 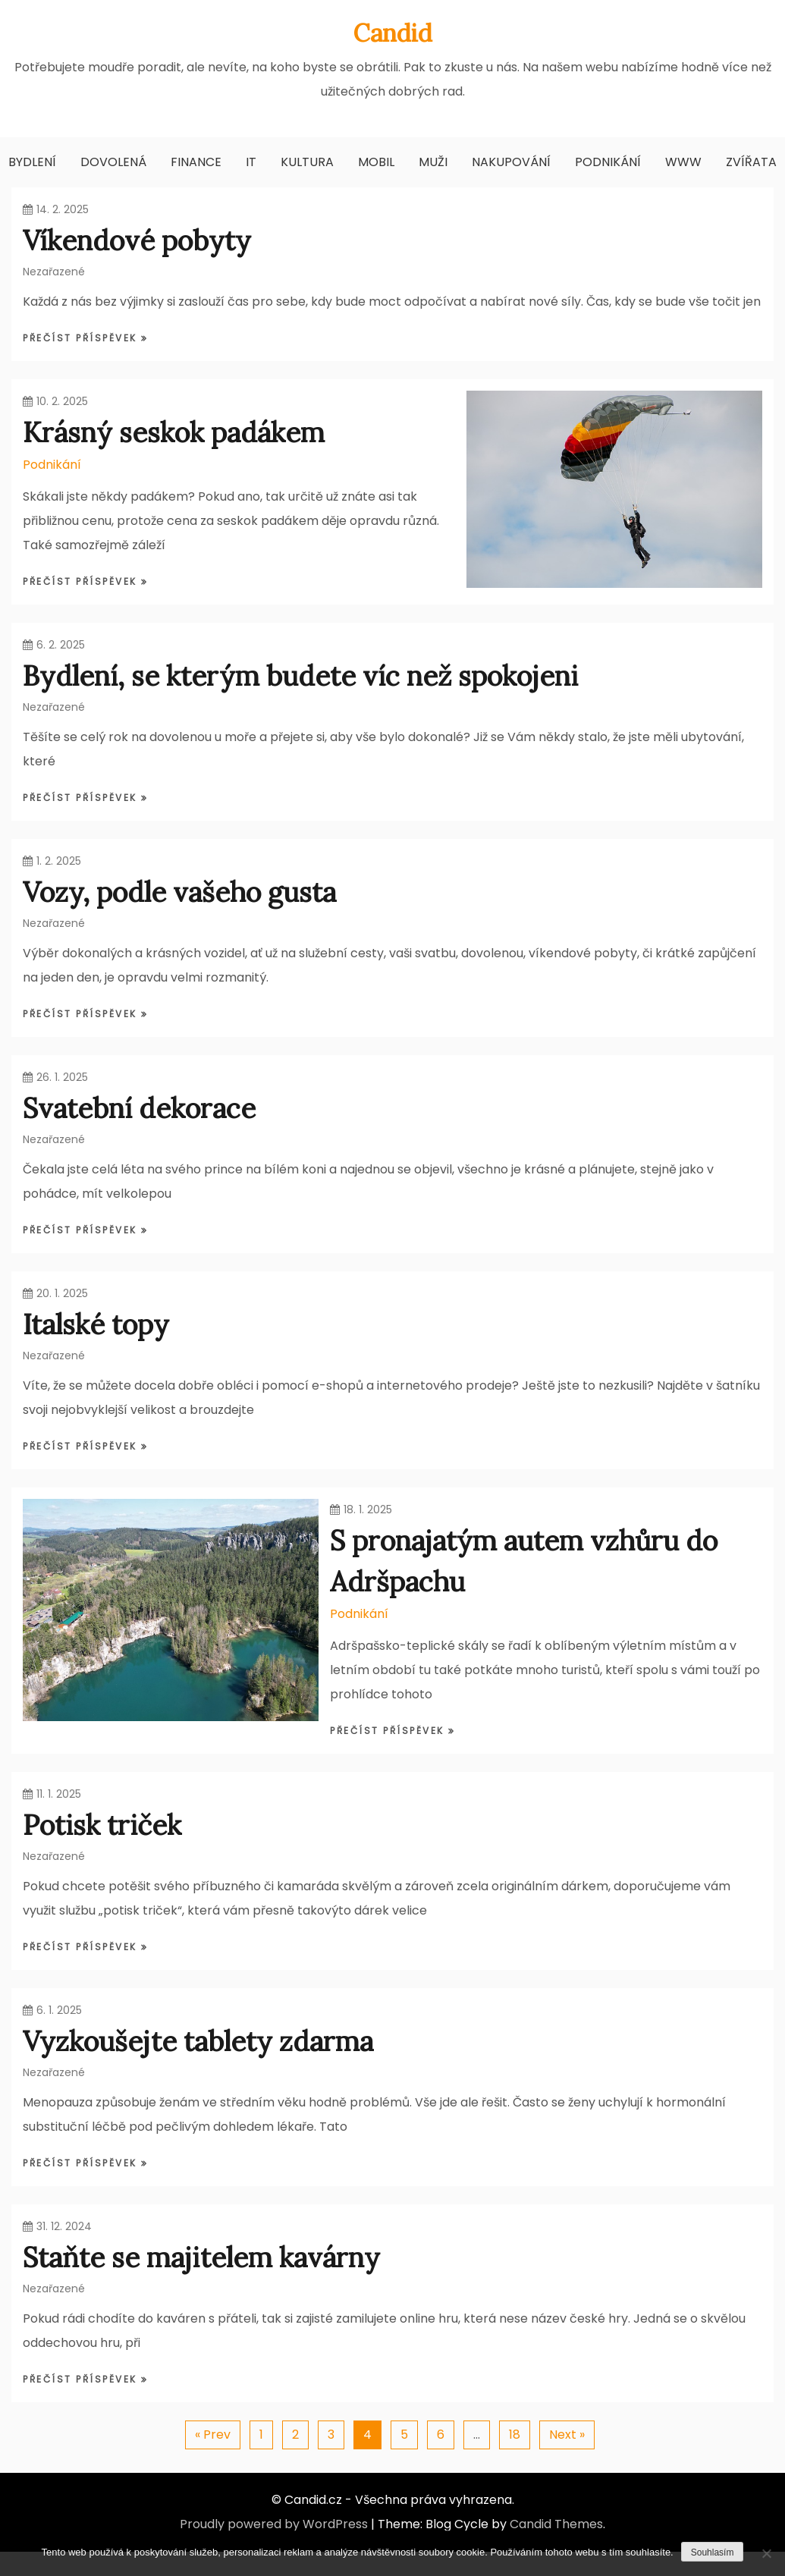 I want to click on Dovolená, so click(x=113, y=162).